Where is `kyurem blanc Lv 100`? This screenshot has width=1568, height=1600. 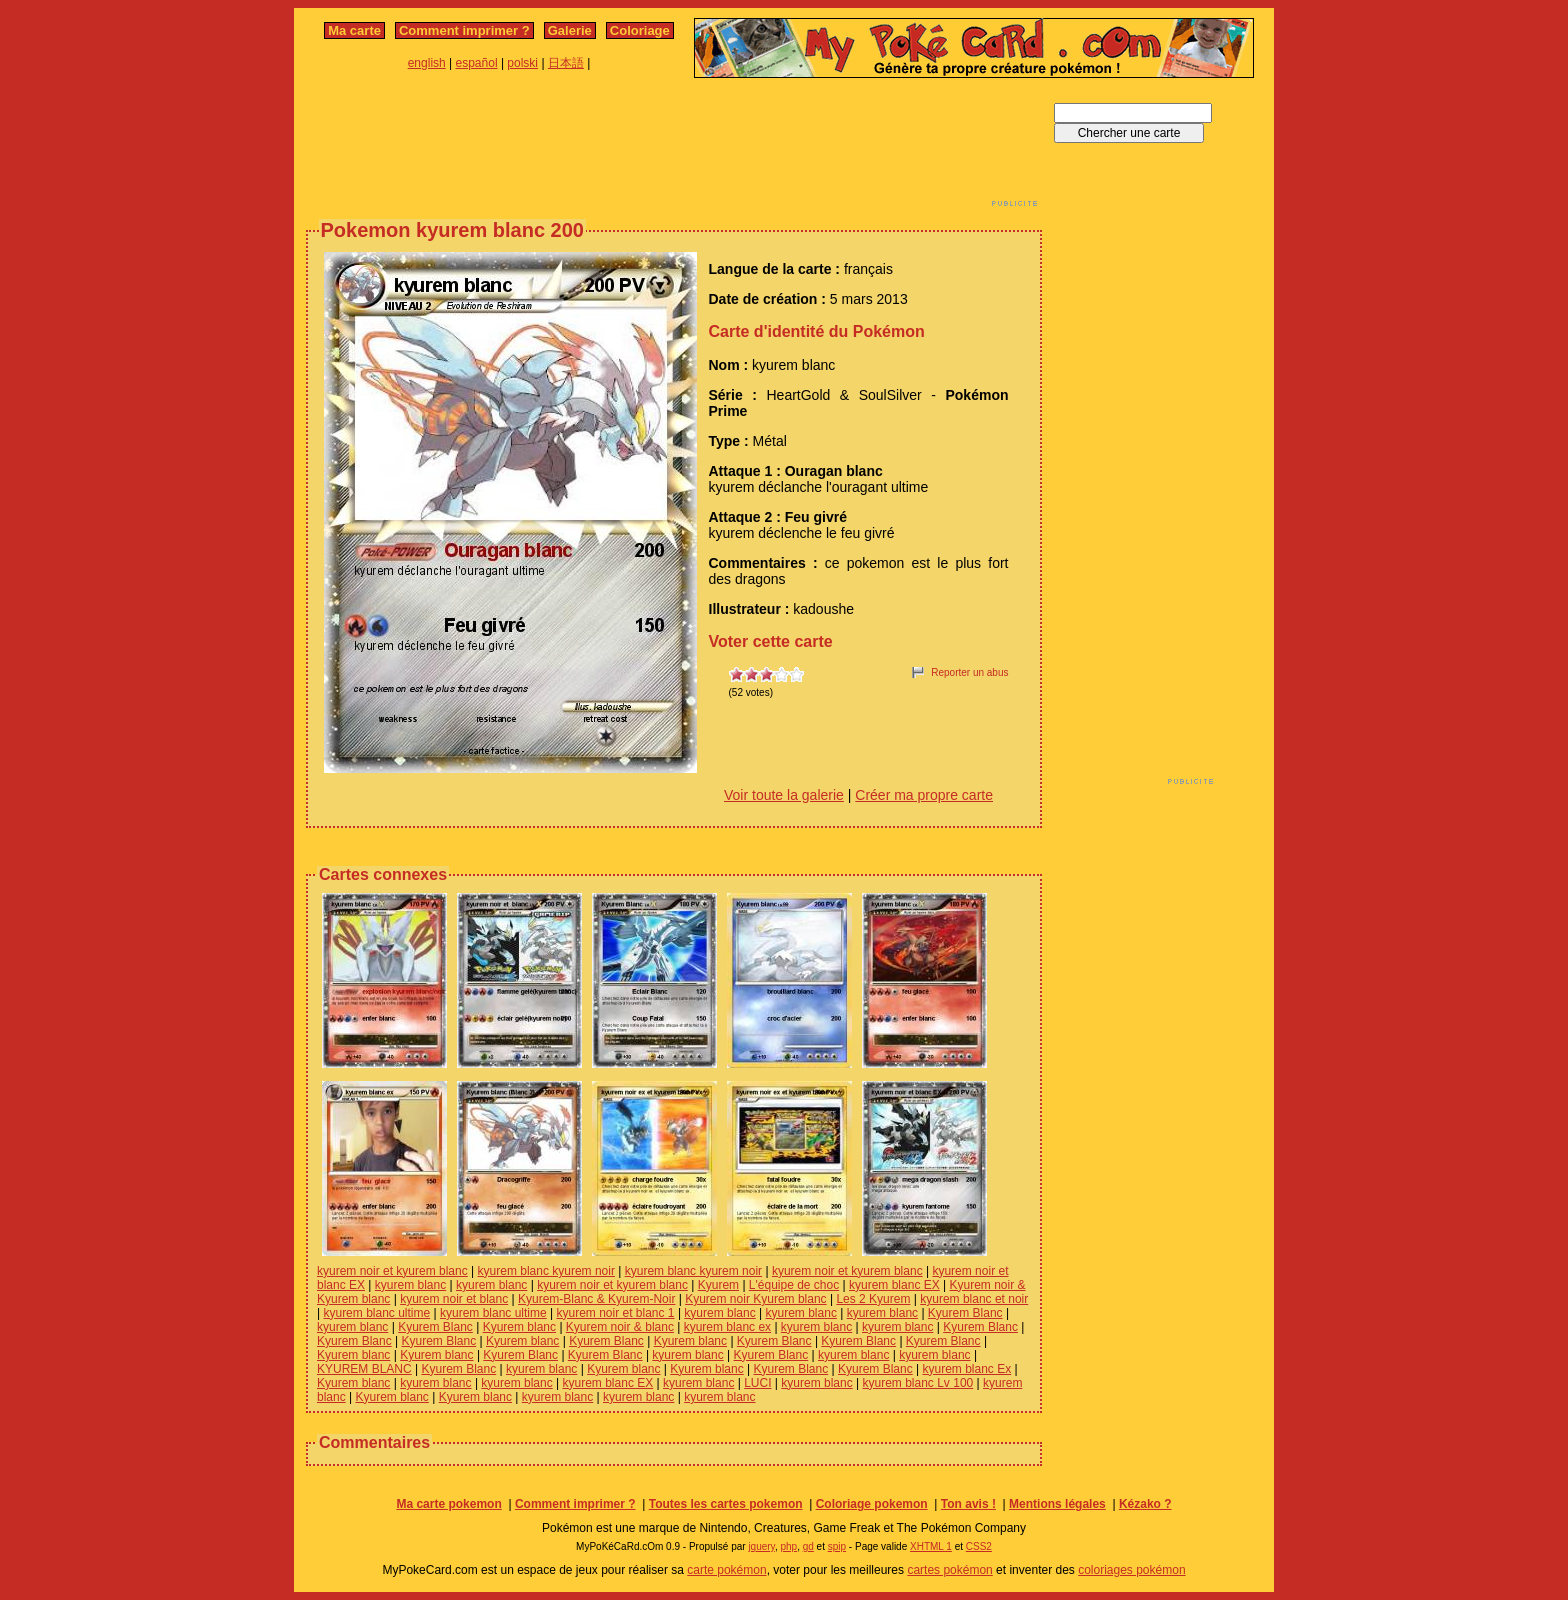 kyurem blanc Lv 100 is located at coordinates (918, 1383).